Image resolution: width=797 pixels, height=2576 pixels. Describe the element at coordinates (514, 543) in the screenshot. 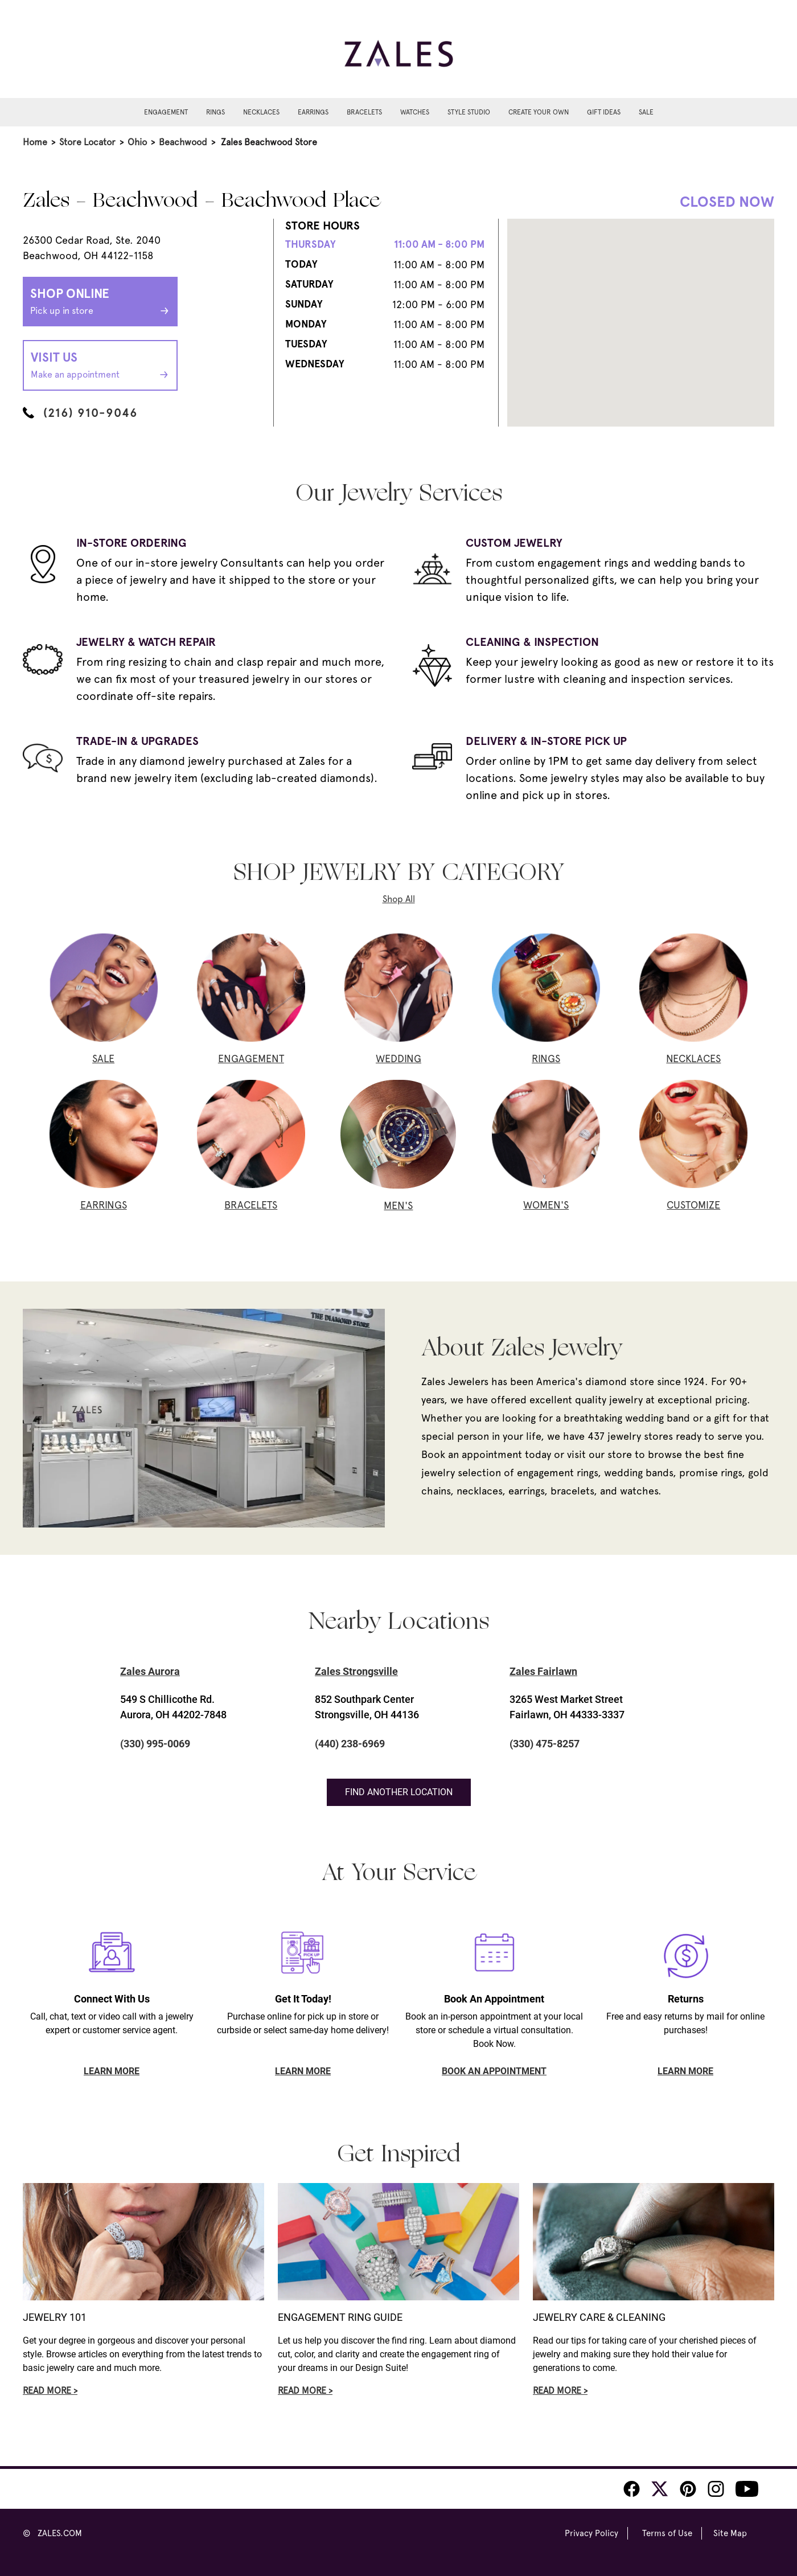

I see `CUSTOM JEWELRY` at that location.